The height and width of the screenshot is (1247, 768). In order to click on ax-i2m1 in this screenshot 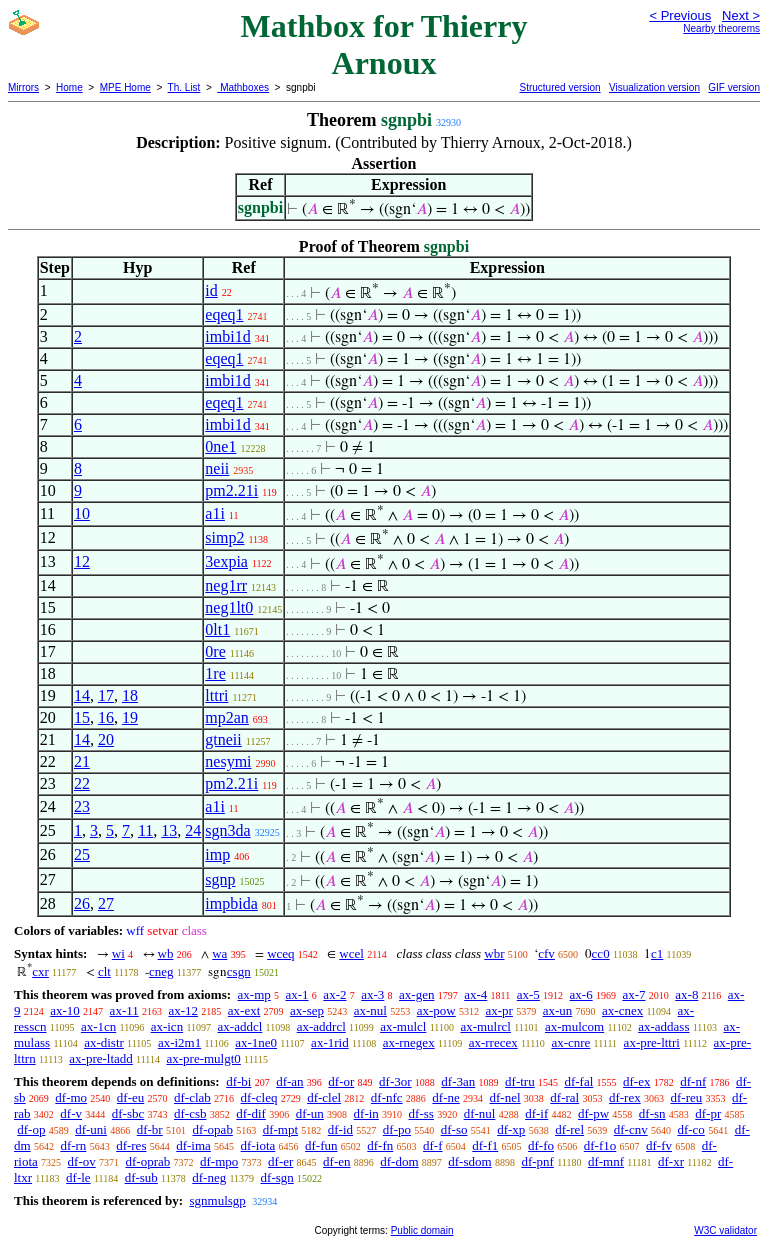, I will do `click(179, 1042)`.